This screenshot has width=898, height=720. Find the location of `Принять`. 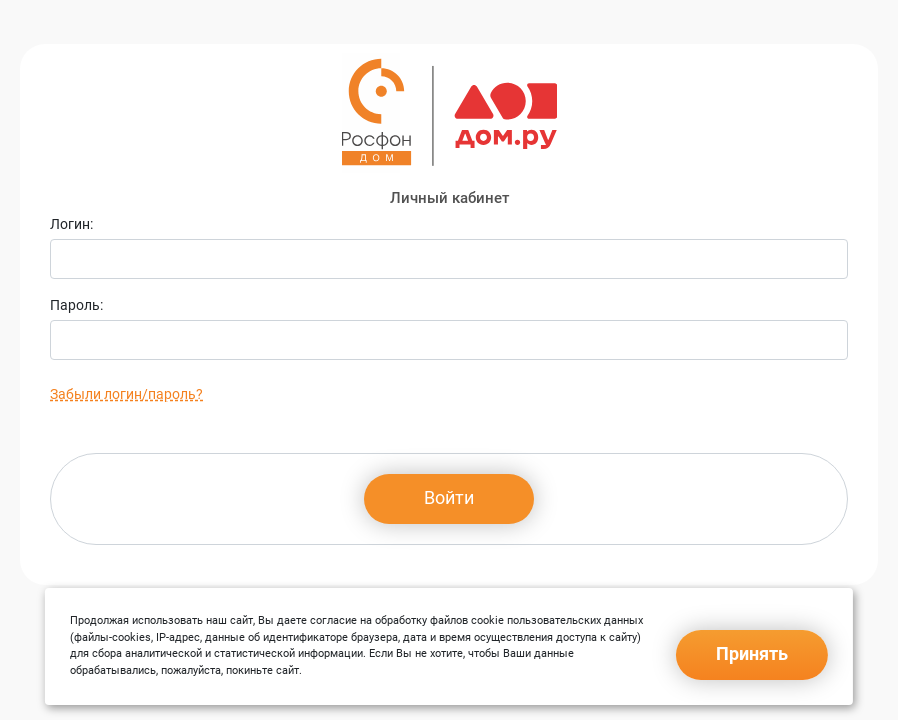

Принять is located at coordinates (752, 653).